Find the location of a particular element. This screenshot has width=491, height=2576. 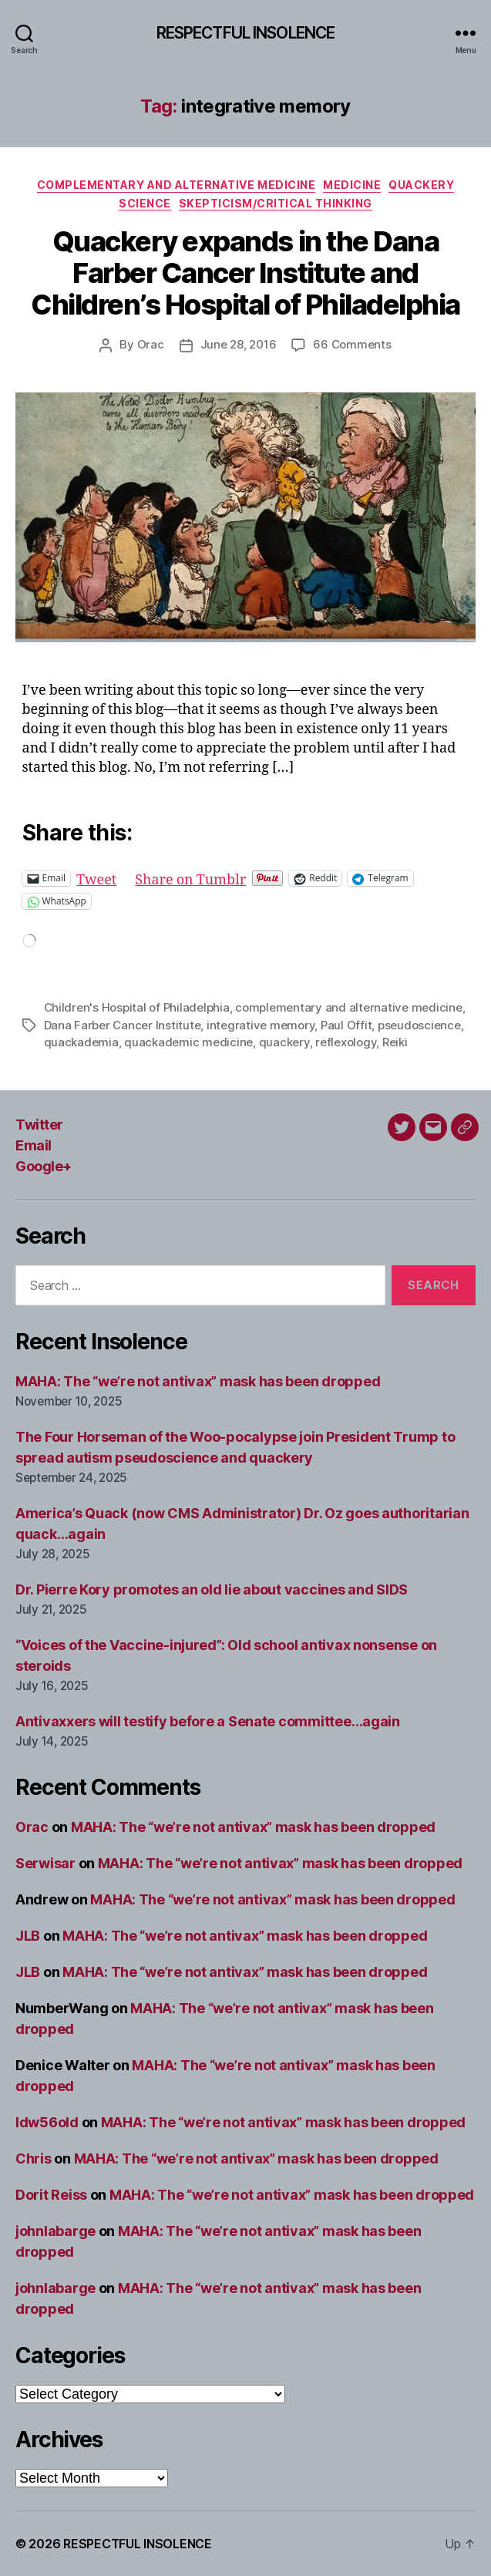

quackery is located at coordinates (284, 1042).